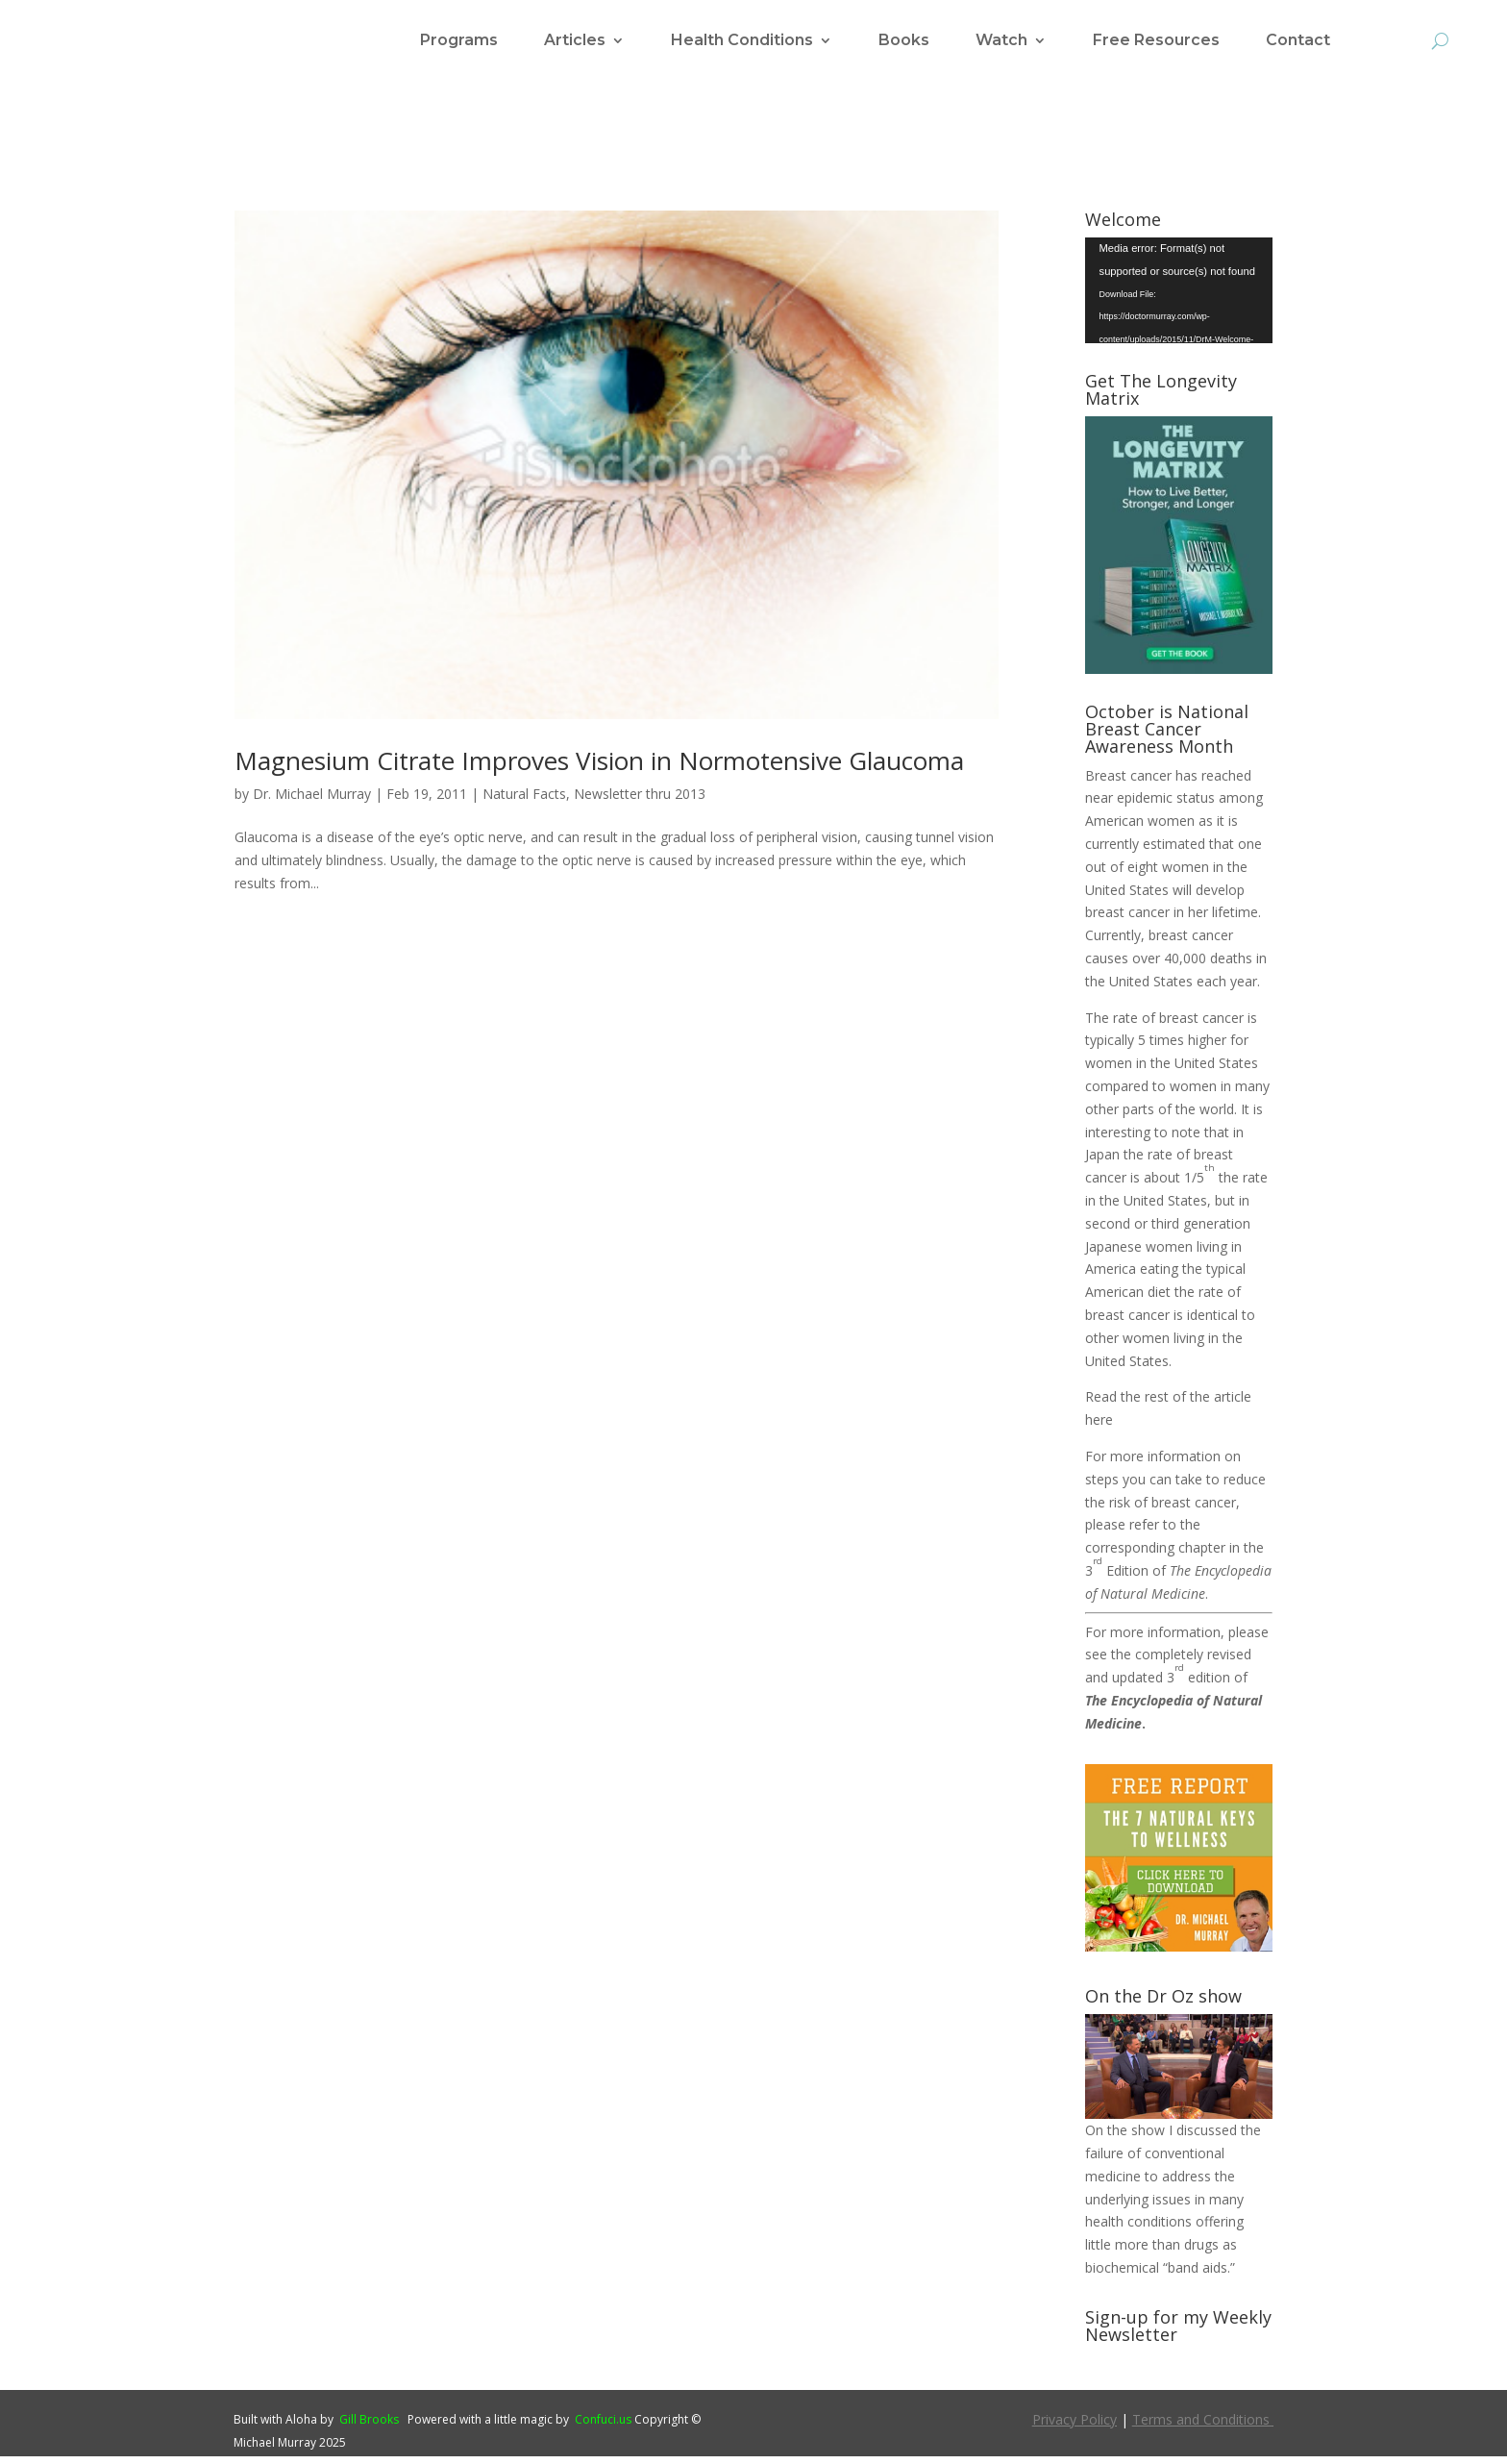 Image resolution: width=1507 pixels, height=2464 pixels. I want to click on Health Conditions, so click(742, 41).